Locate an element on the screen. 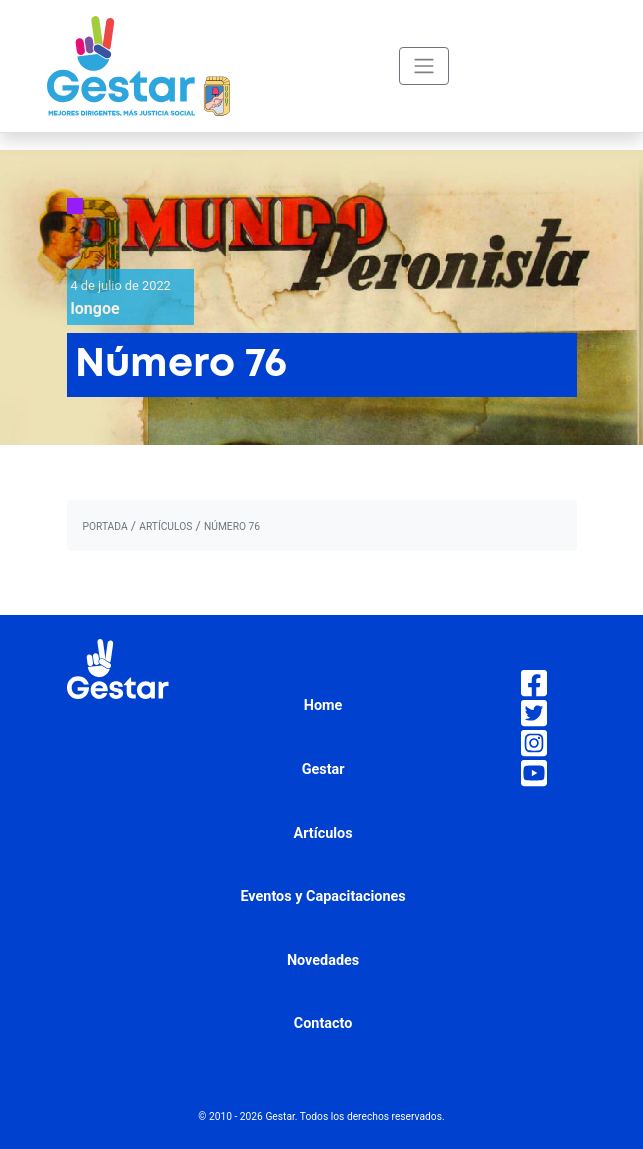 Image resolution: width=643 pixels, height=1149 pixels. Gestar is located at coordinates (323, 769).